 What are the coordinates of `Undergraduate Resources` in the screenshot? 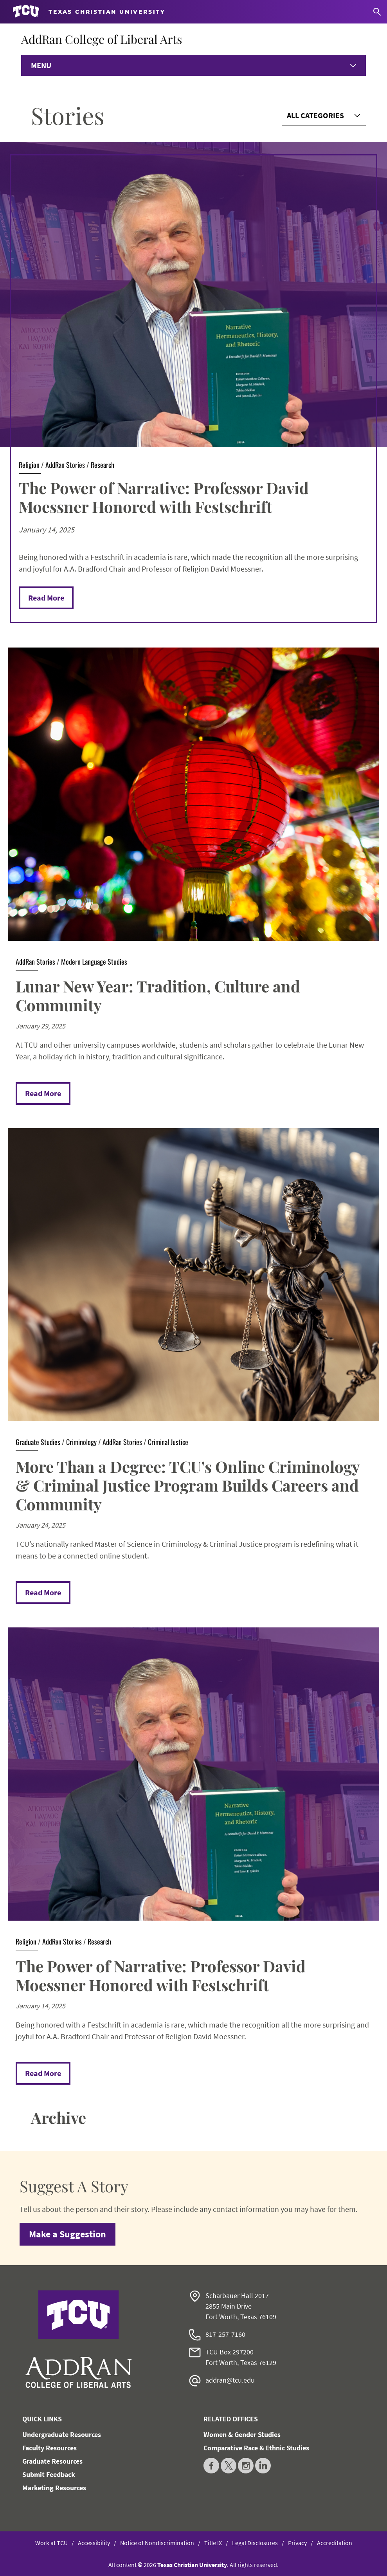 It's located at (61, 2434).